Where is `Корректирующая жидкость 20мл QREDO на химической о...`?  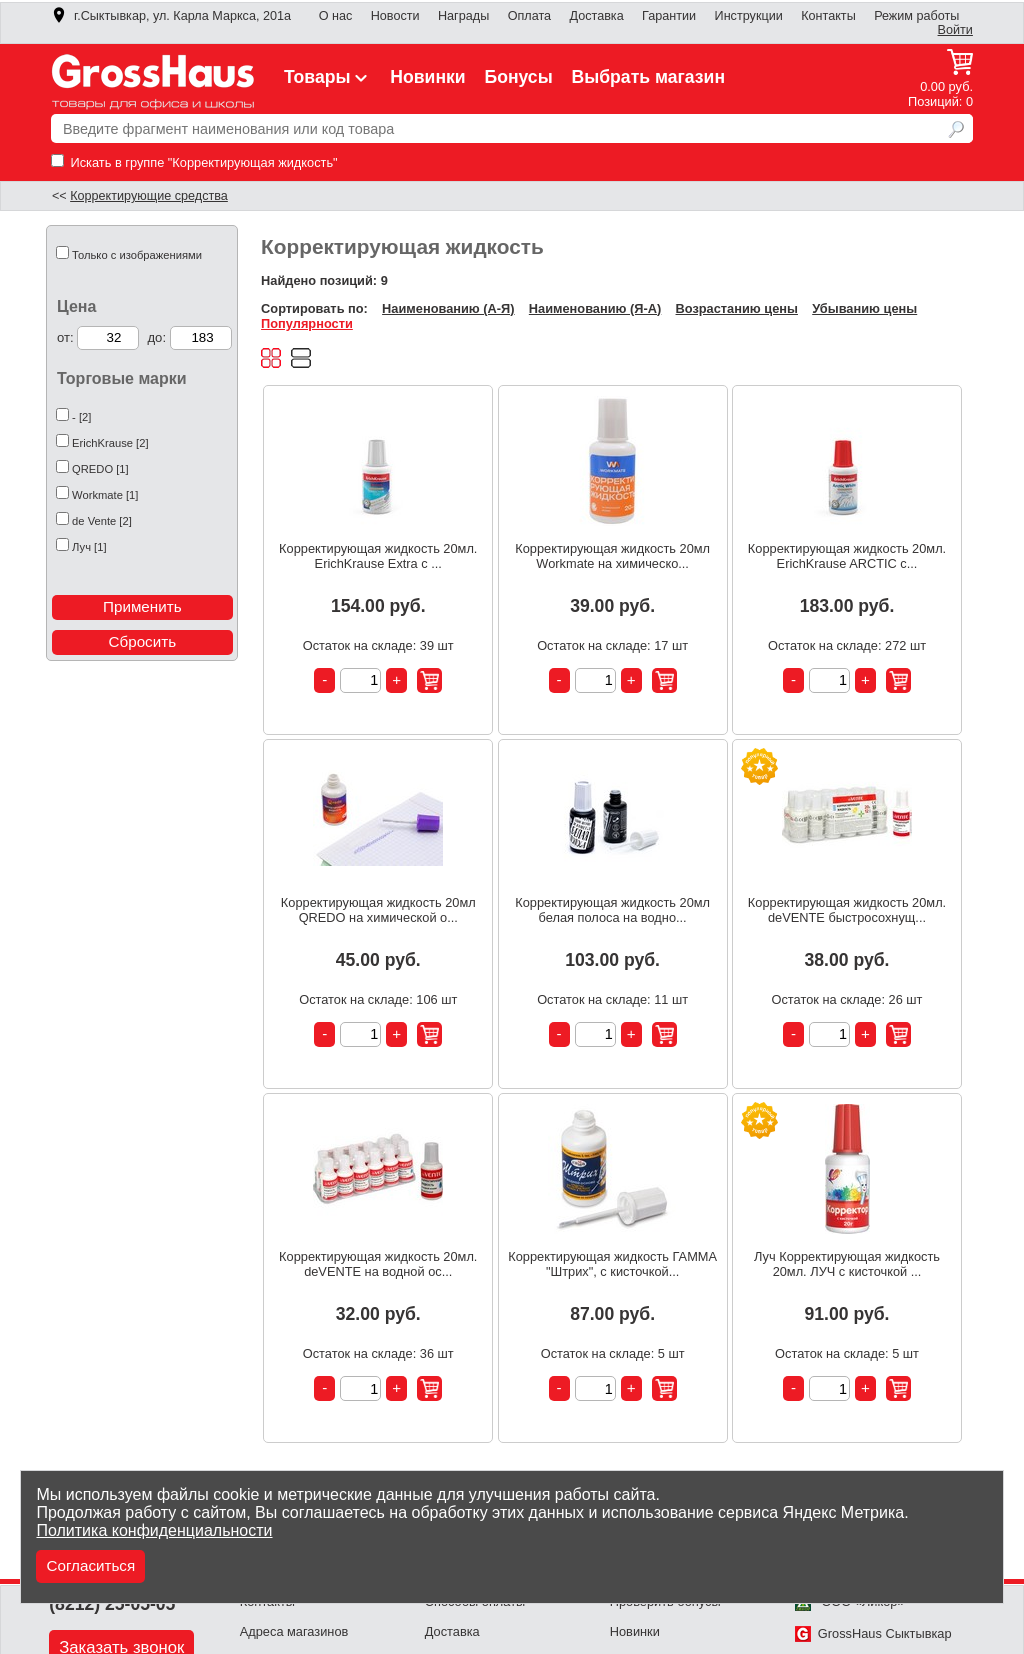
Корректирующая жидкость 20мл QREDO на химической о... is located at coordinates (378, 910).